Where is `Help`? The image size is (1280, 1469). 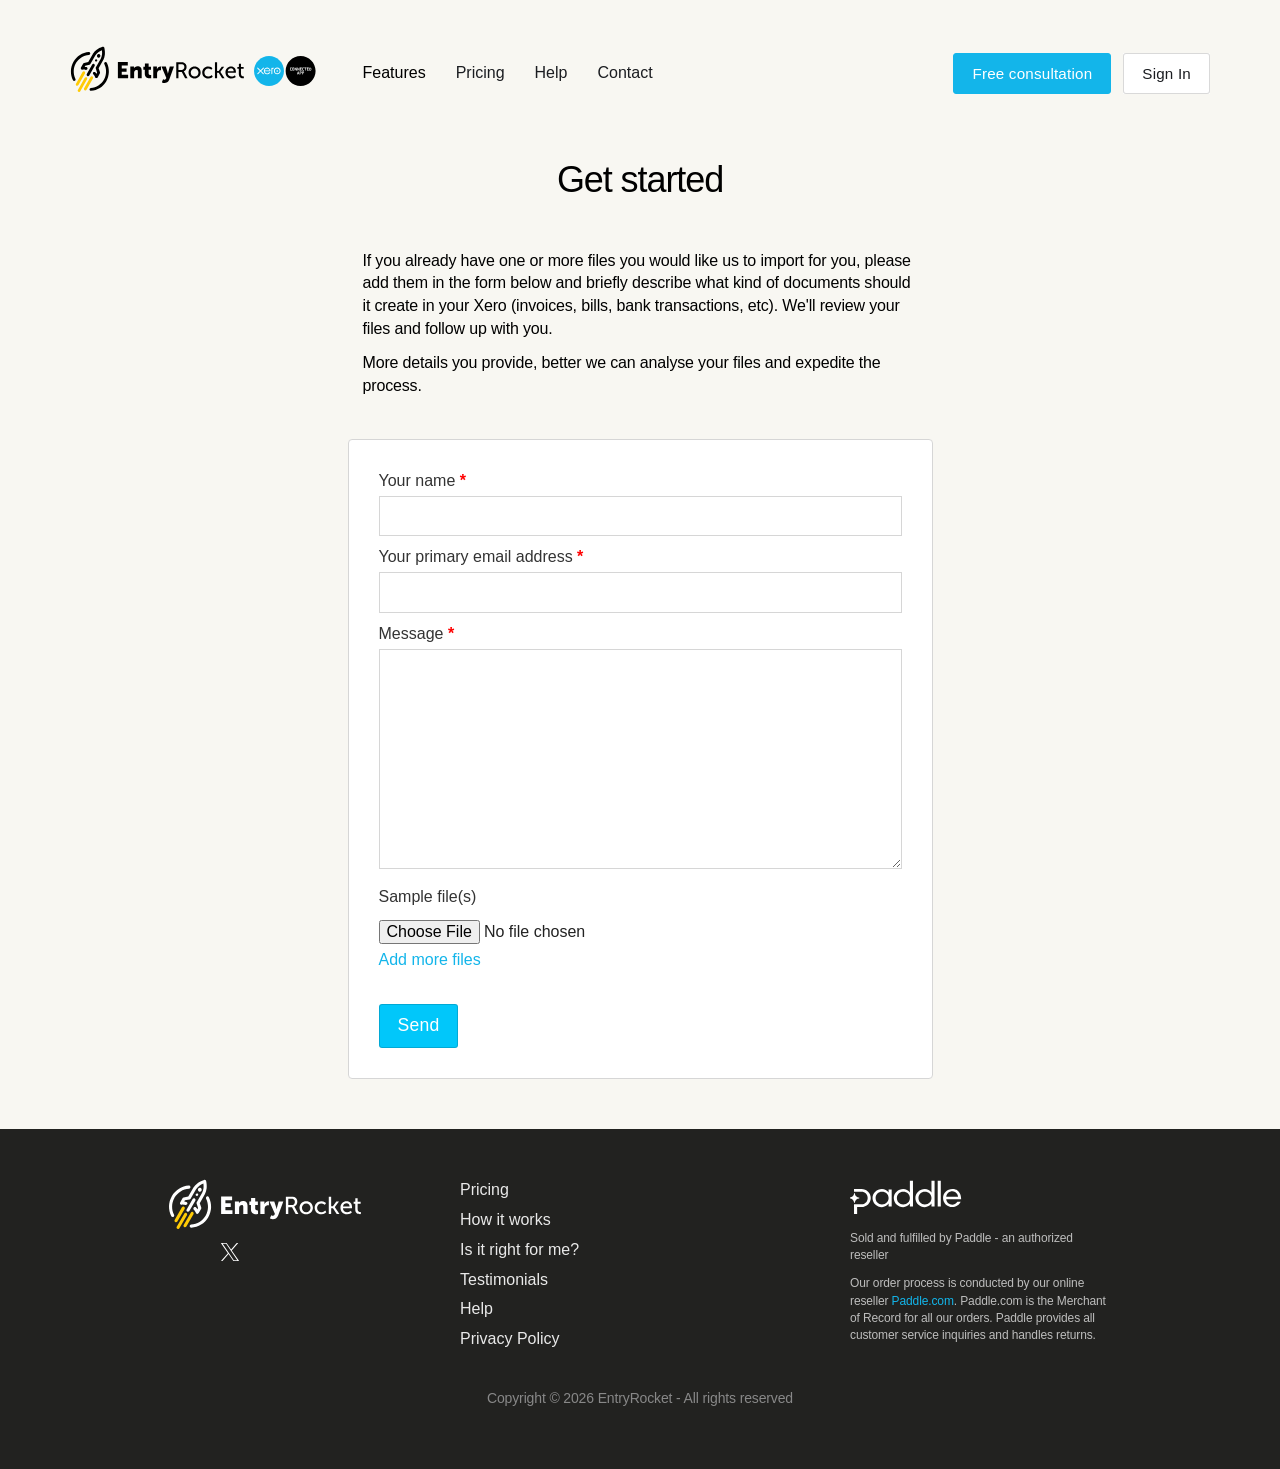 Help is located at coordinates (551, 72).